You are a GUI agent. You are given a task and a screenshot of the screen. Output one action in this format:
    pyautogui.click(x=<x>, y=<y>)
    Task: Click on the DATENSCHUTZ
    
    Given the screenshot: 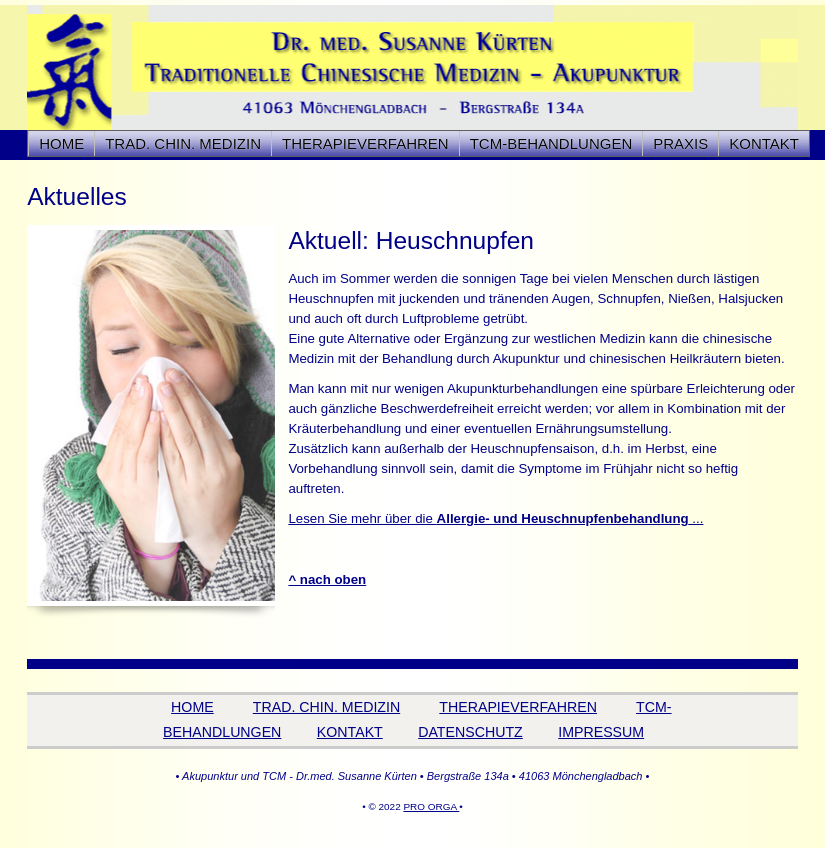 What is the action you would take?
    pyautogui.click(x=470, y=732)
    